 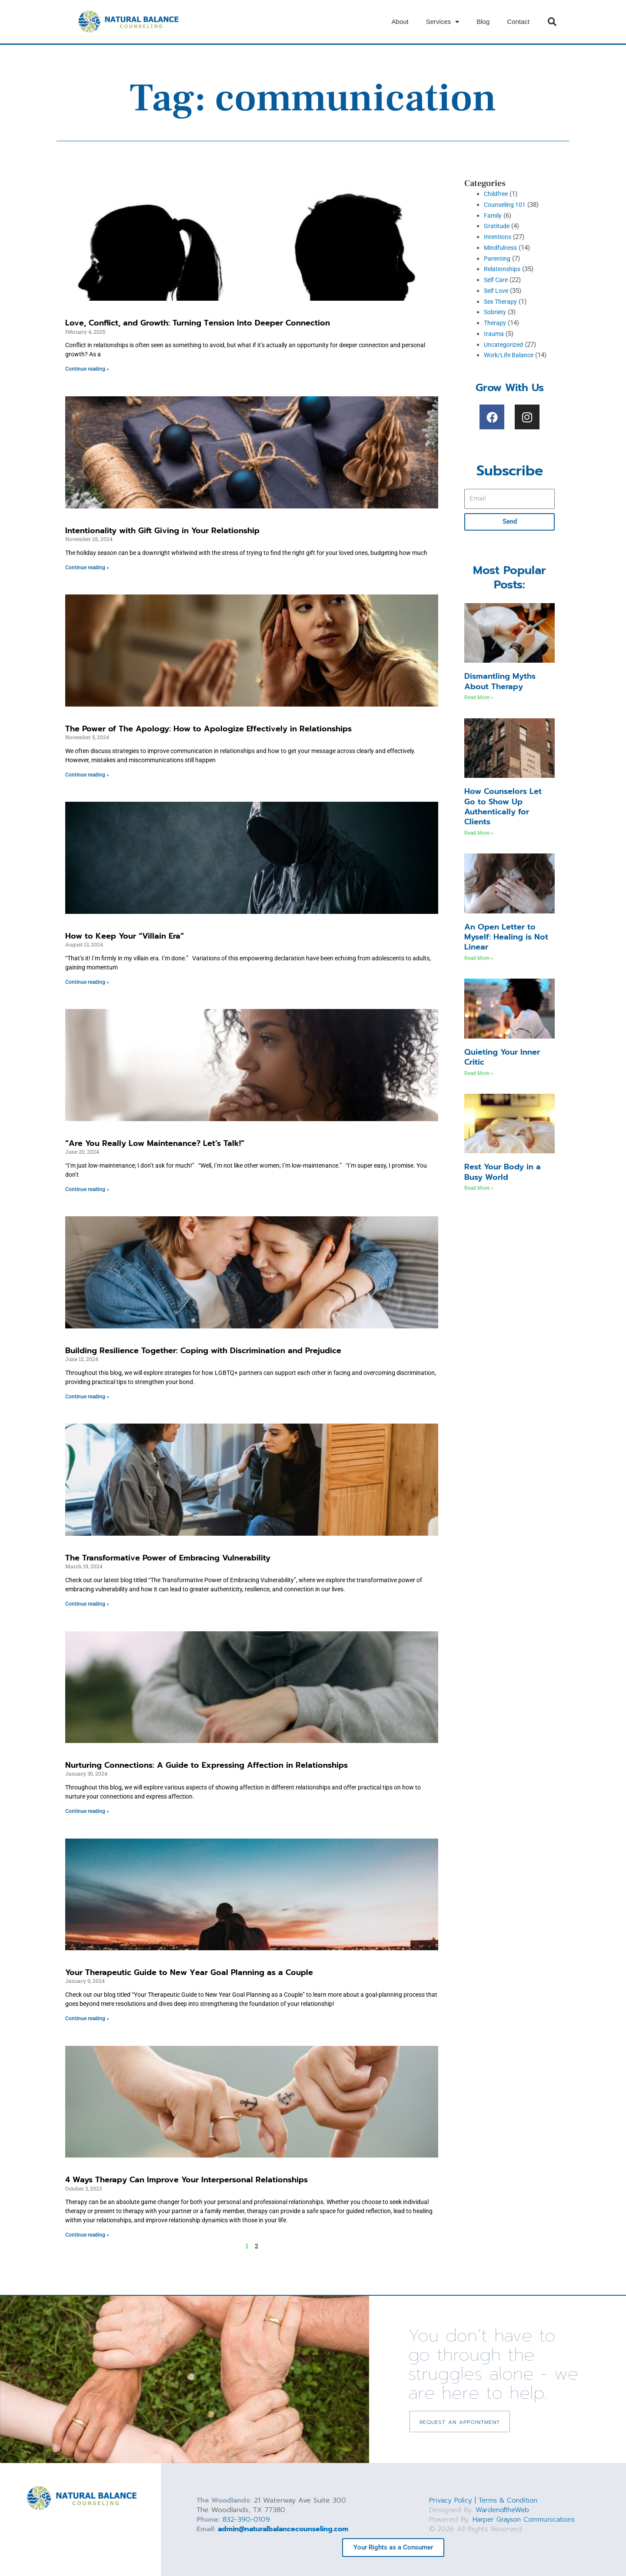 What do you see at coordinates (497, 194) in the screenshot?
I see `Childfree` at bounding box center [497, 194].